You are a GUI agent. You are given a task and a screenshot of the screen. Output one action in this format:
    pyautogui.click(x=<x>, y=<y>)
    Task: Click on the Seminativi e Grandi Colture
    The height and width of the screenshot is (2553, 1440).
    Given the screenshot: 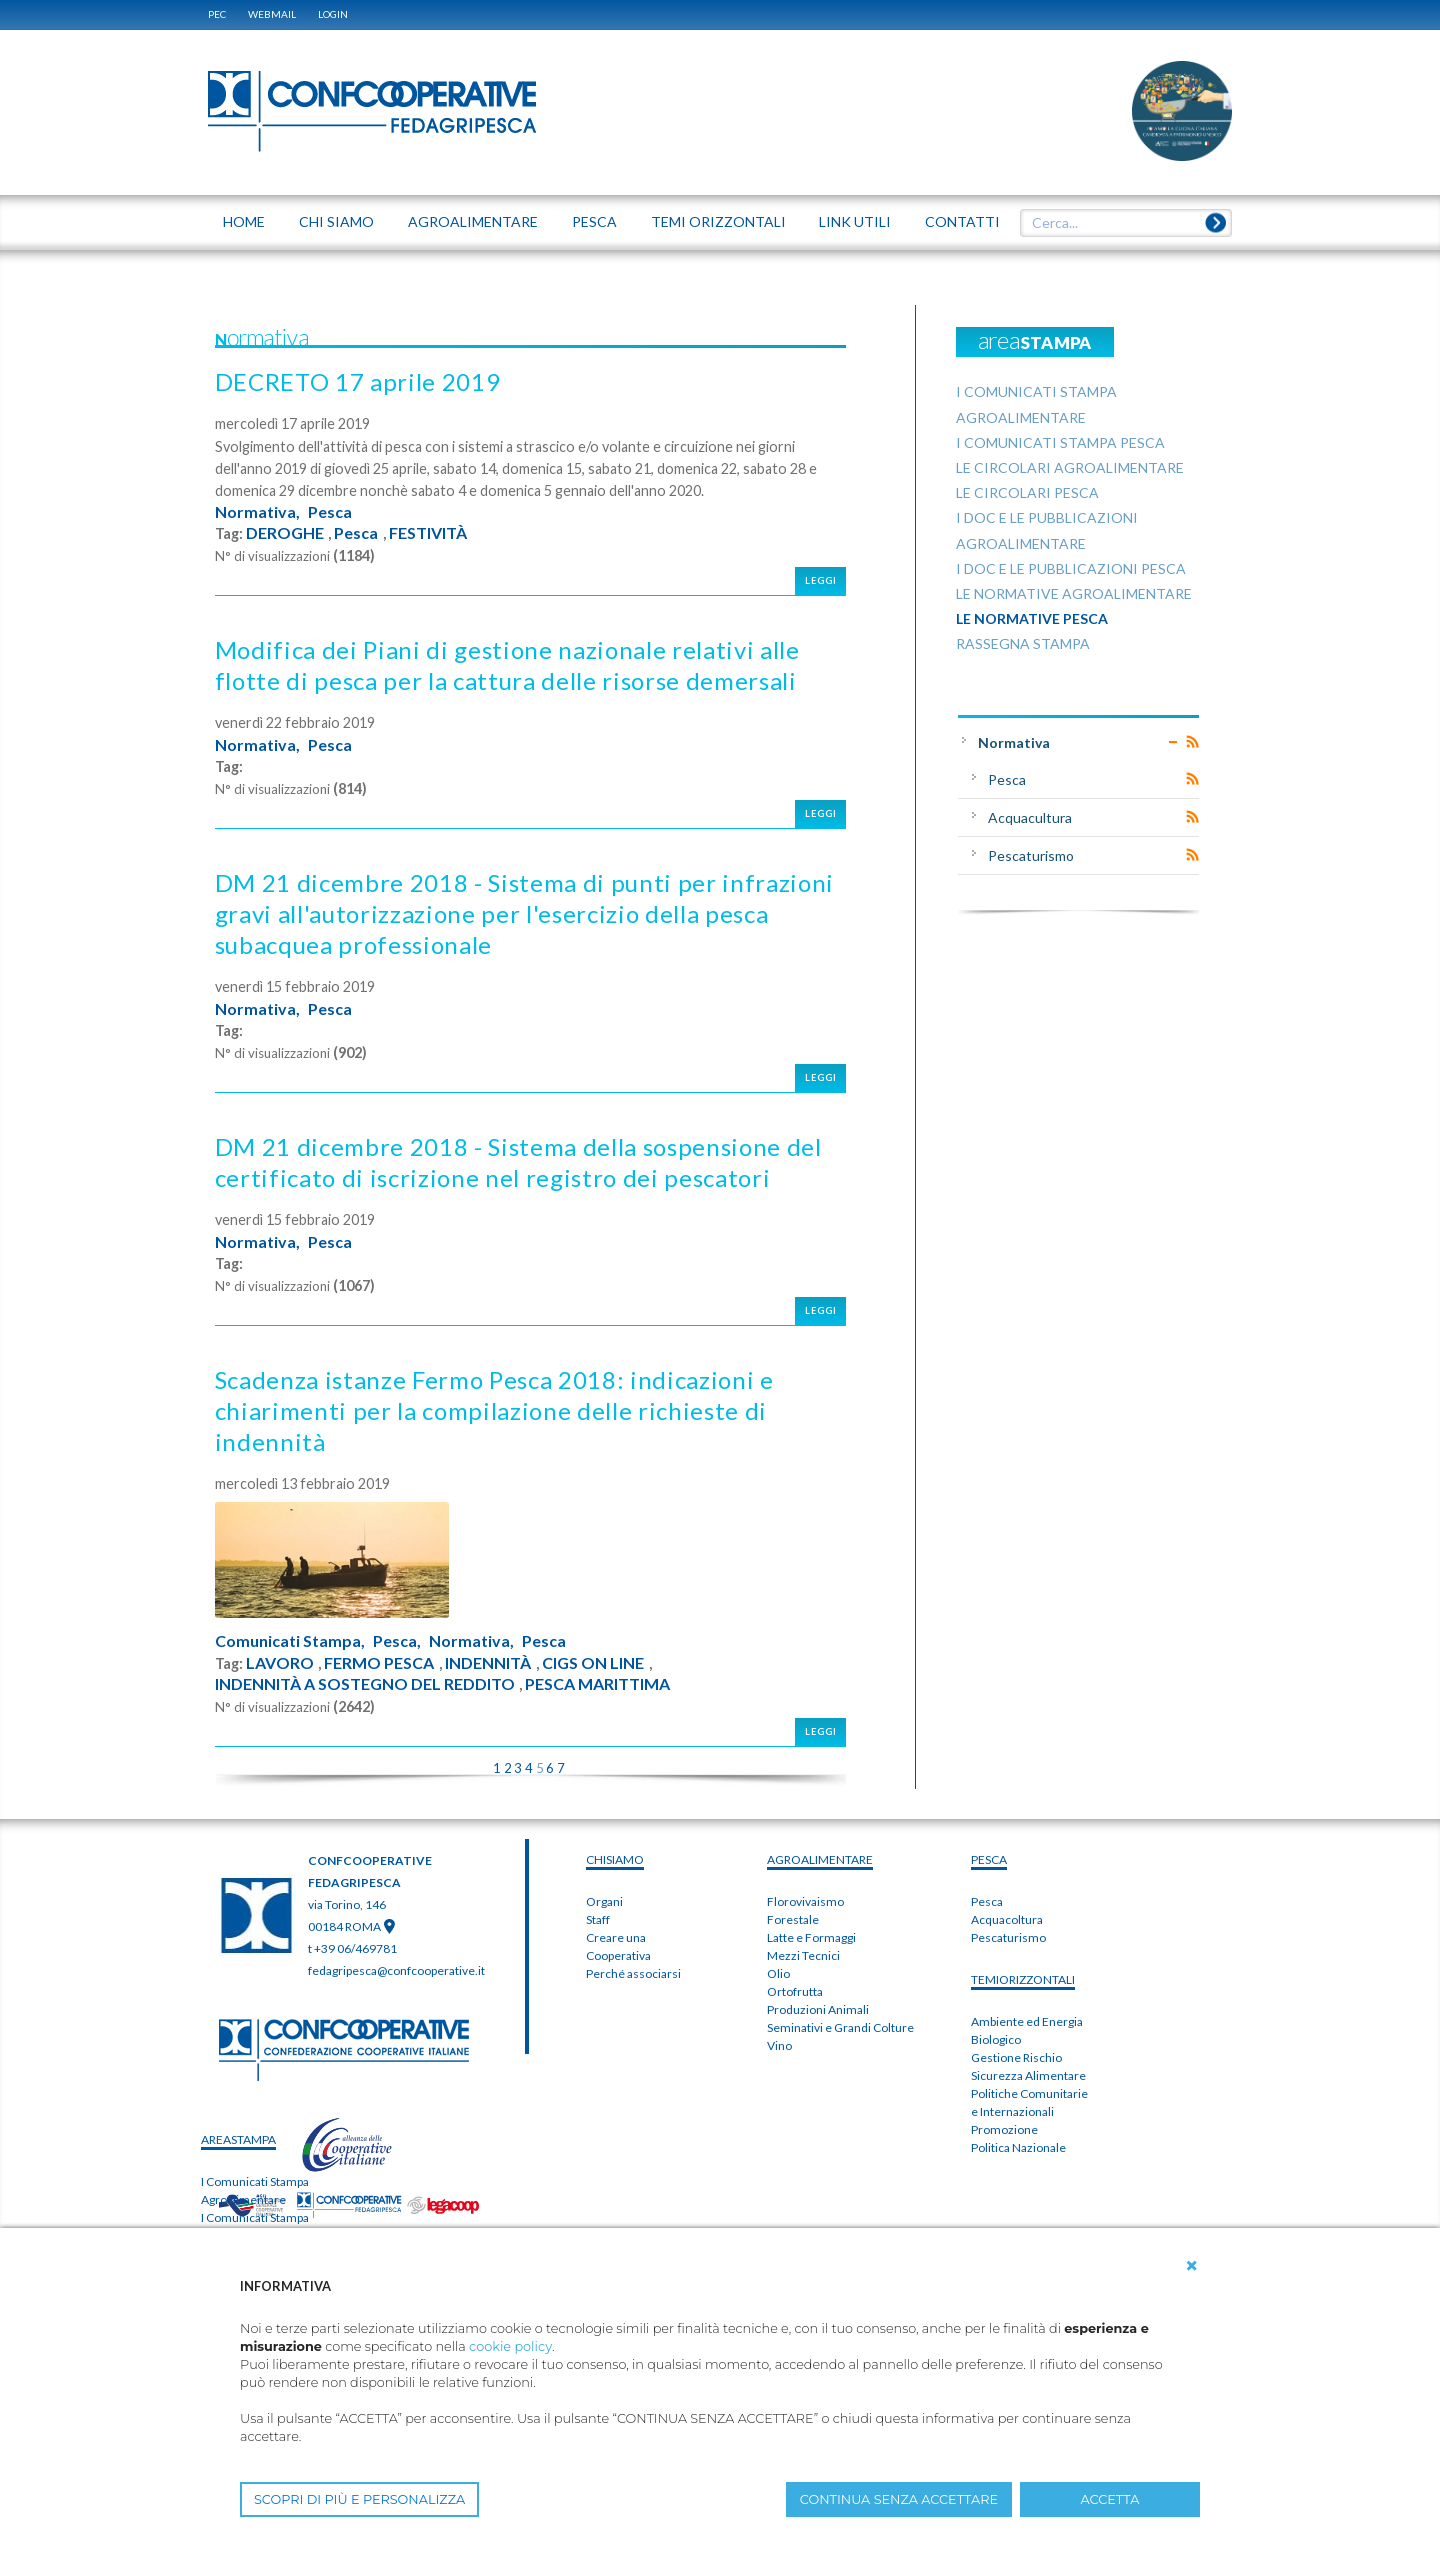 What is the action you would take?
    pyautogui.click(x=840, y=2027)
    